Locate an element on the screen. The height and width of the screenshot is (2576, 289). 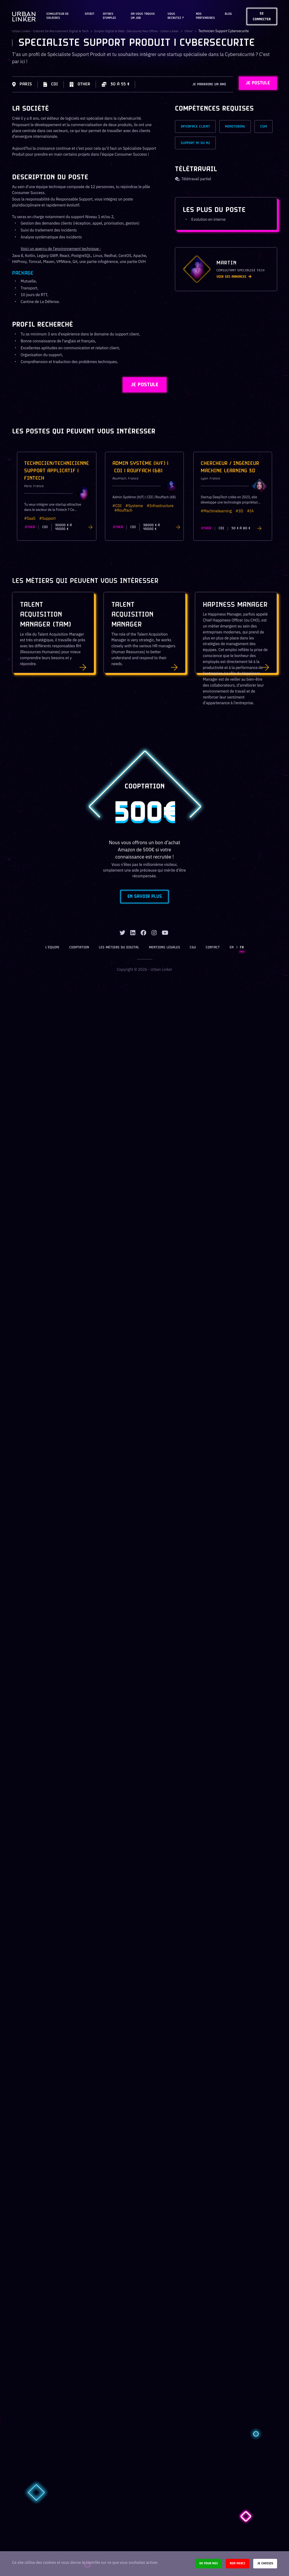
CGU is located at coordinates (192, 952).